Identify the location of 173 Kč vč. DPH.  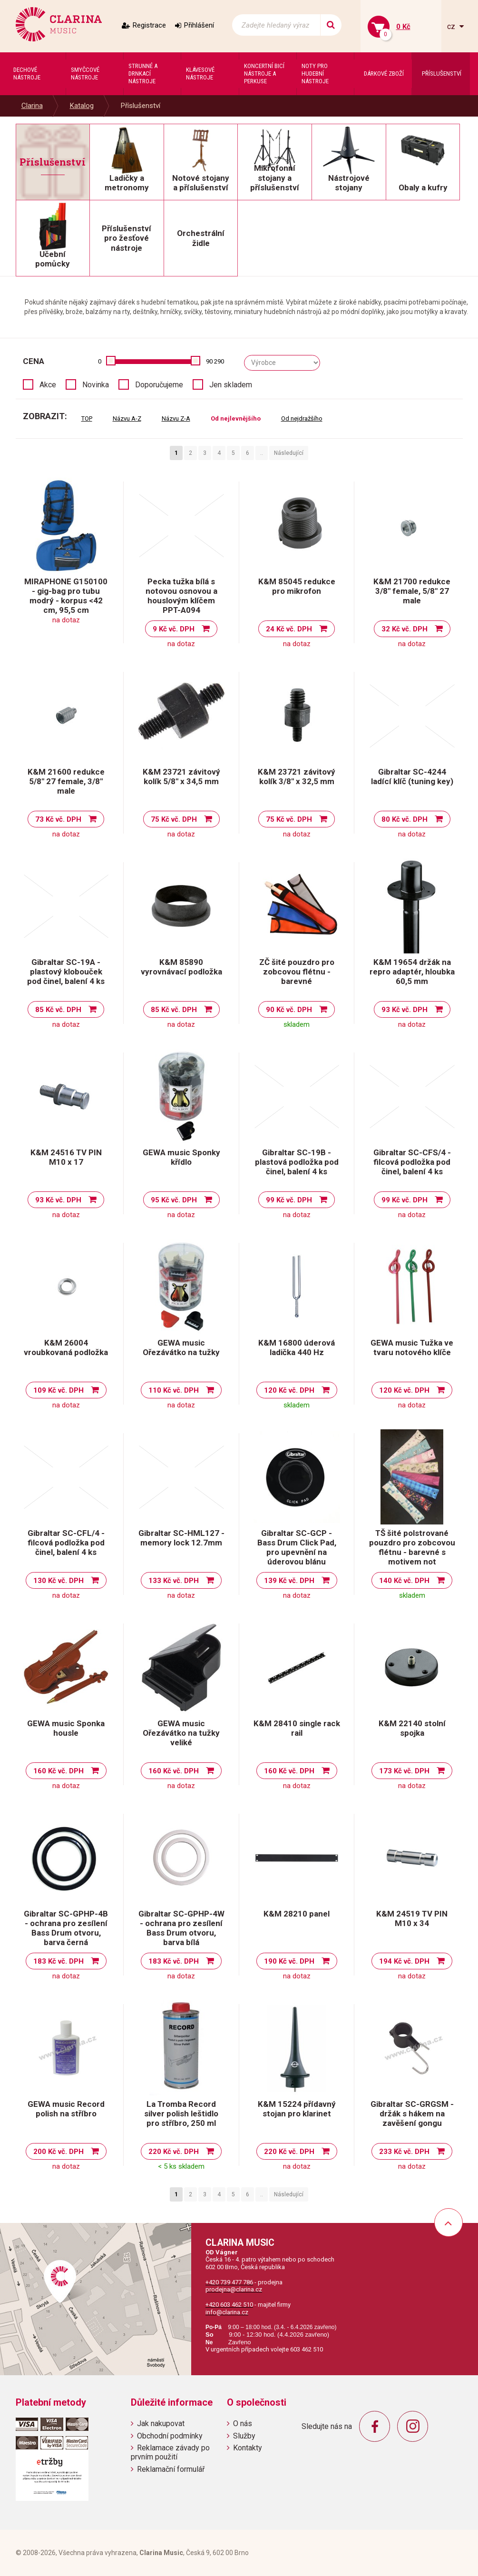
(404, 1771).